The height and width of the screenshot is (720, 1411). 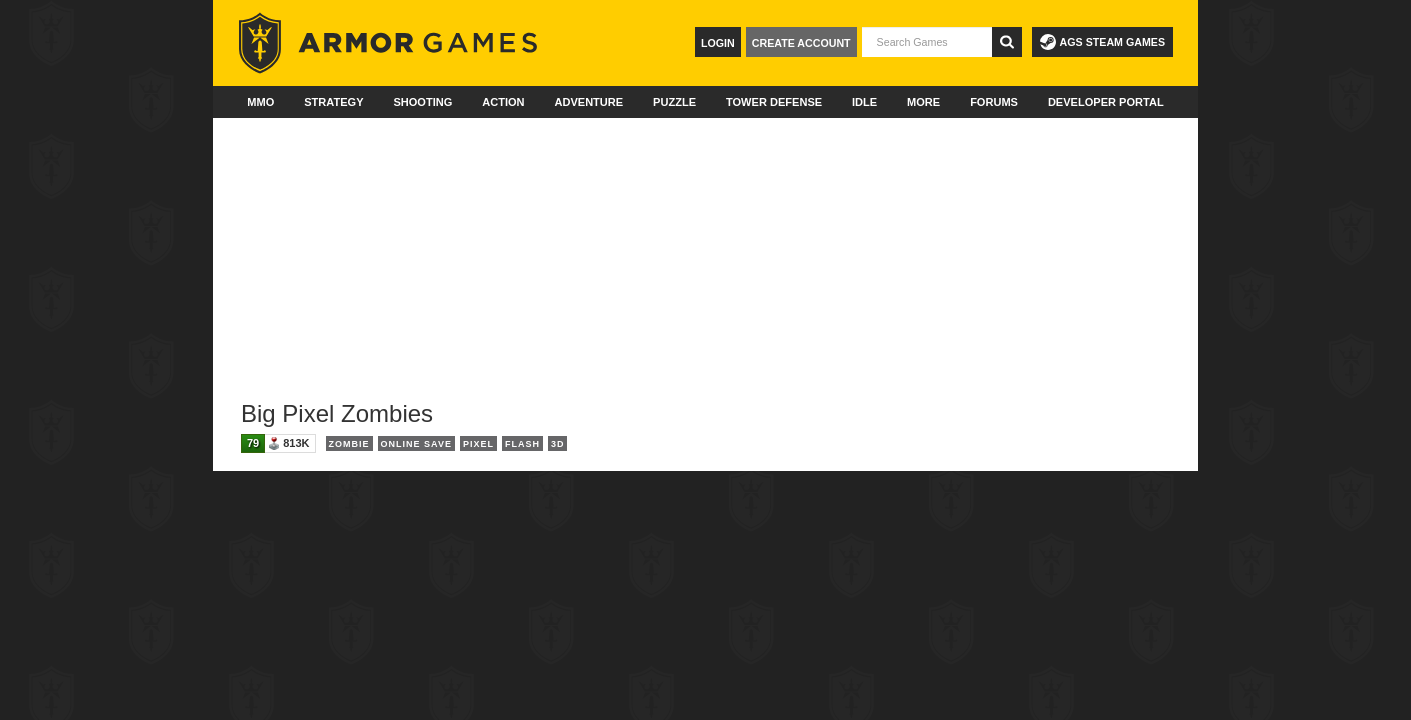 I want to click on More, so click(x=923, y=102).